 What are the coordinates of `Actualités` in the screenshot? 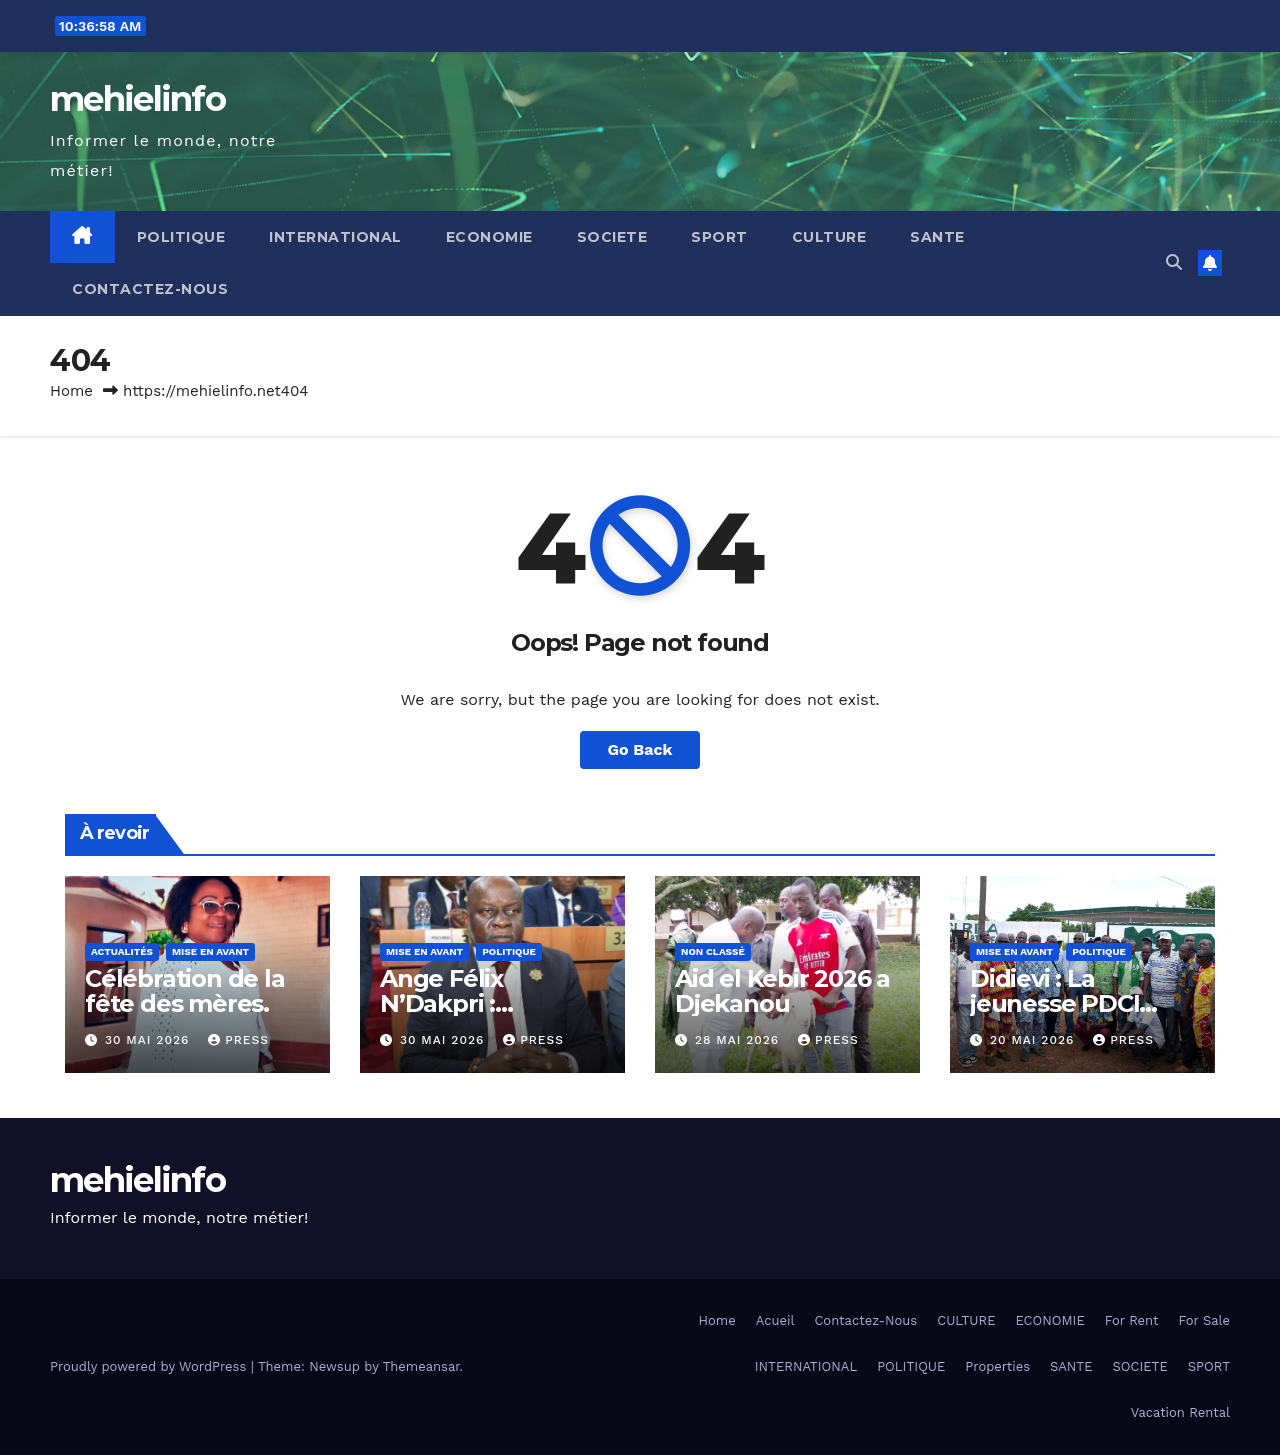 It's located at (122, 951).